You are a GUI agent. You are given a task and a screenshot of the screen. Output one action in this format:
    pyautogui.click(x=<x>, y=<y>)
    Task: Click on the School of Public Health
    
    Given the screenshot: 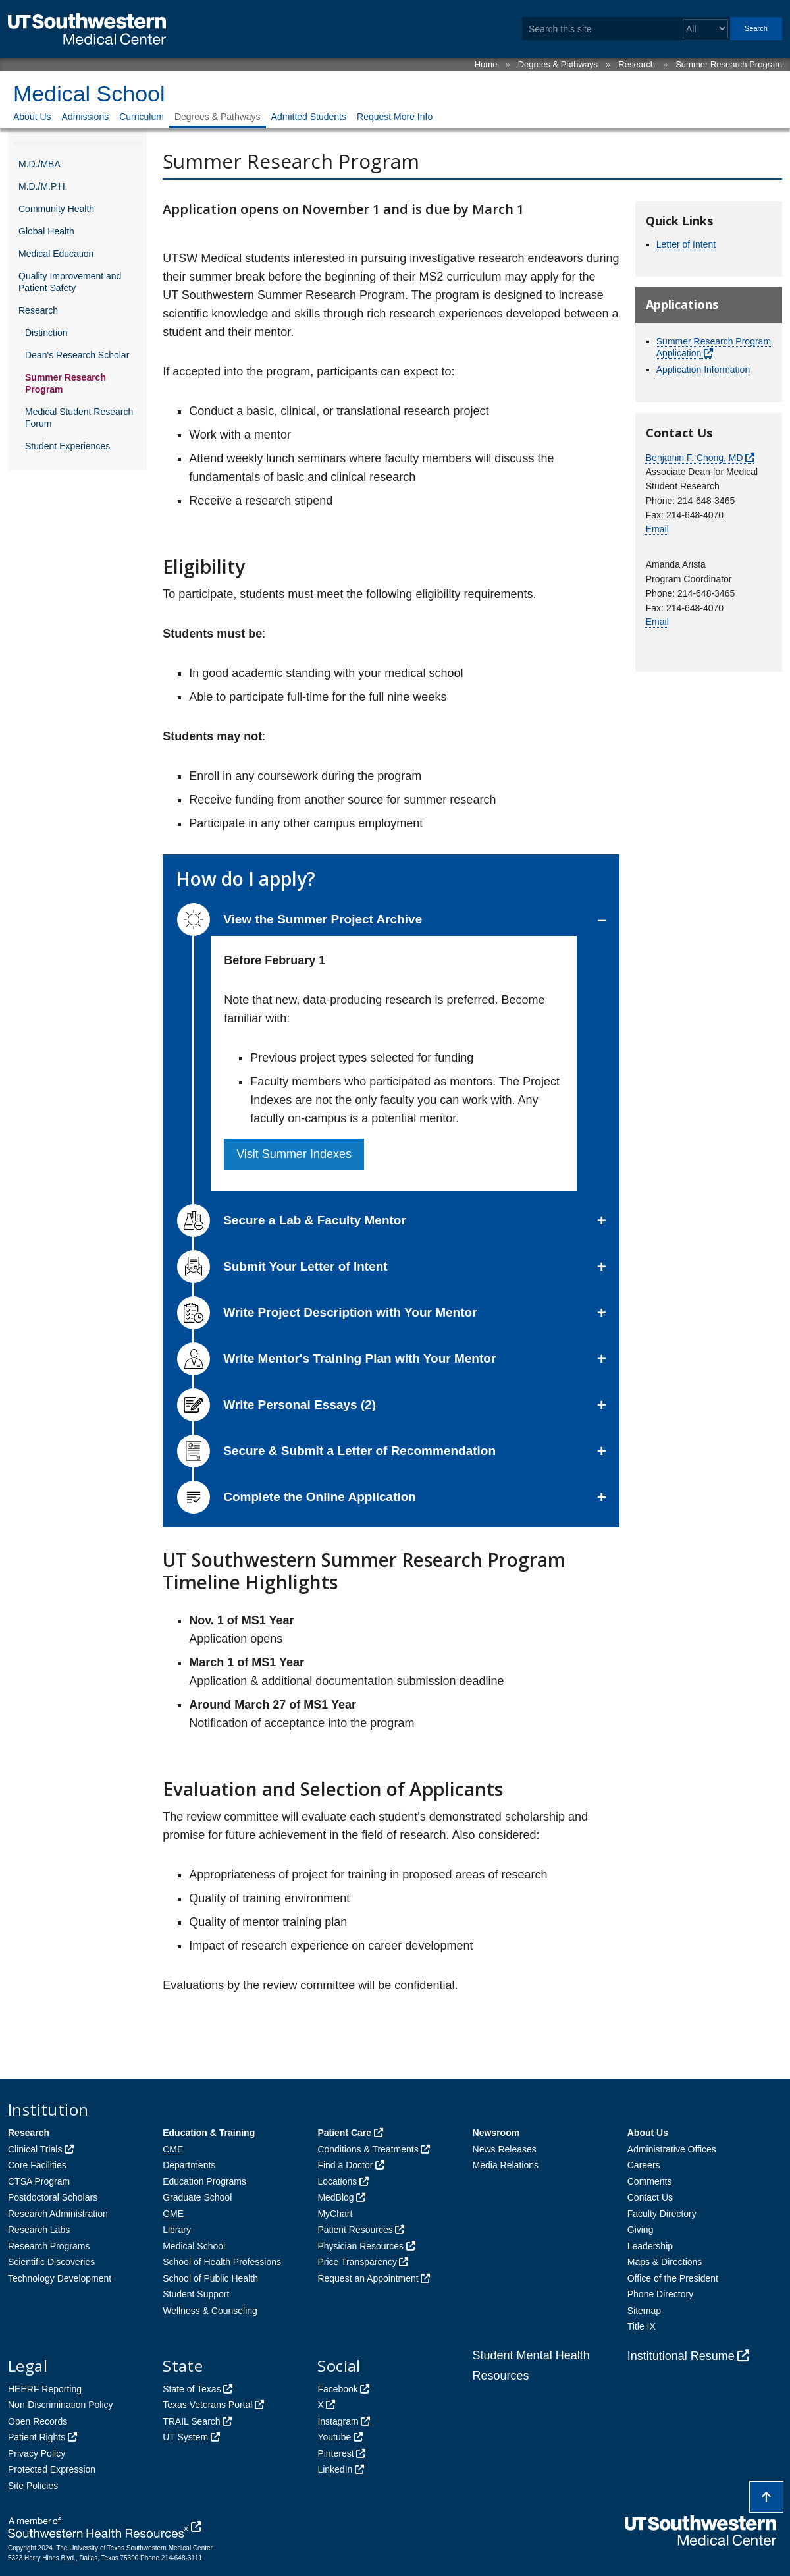 What is the action you would take?
    pyautogui.click(x=210, y=2278)
    